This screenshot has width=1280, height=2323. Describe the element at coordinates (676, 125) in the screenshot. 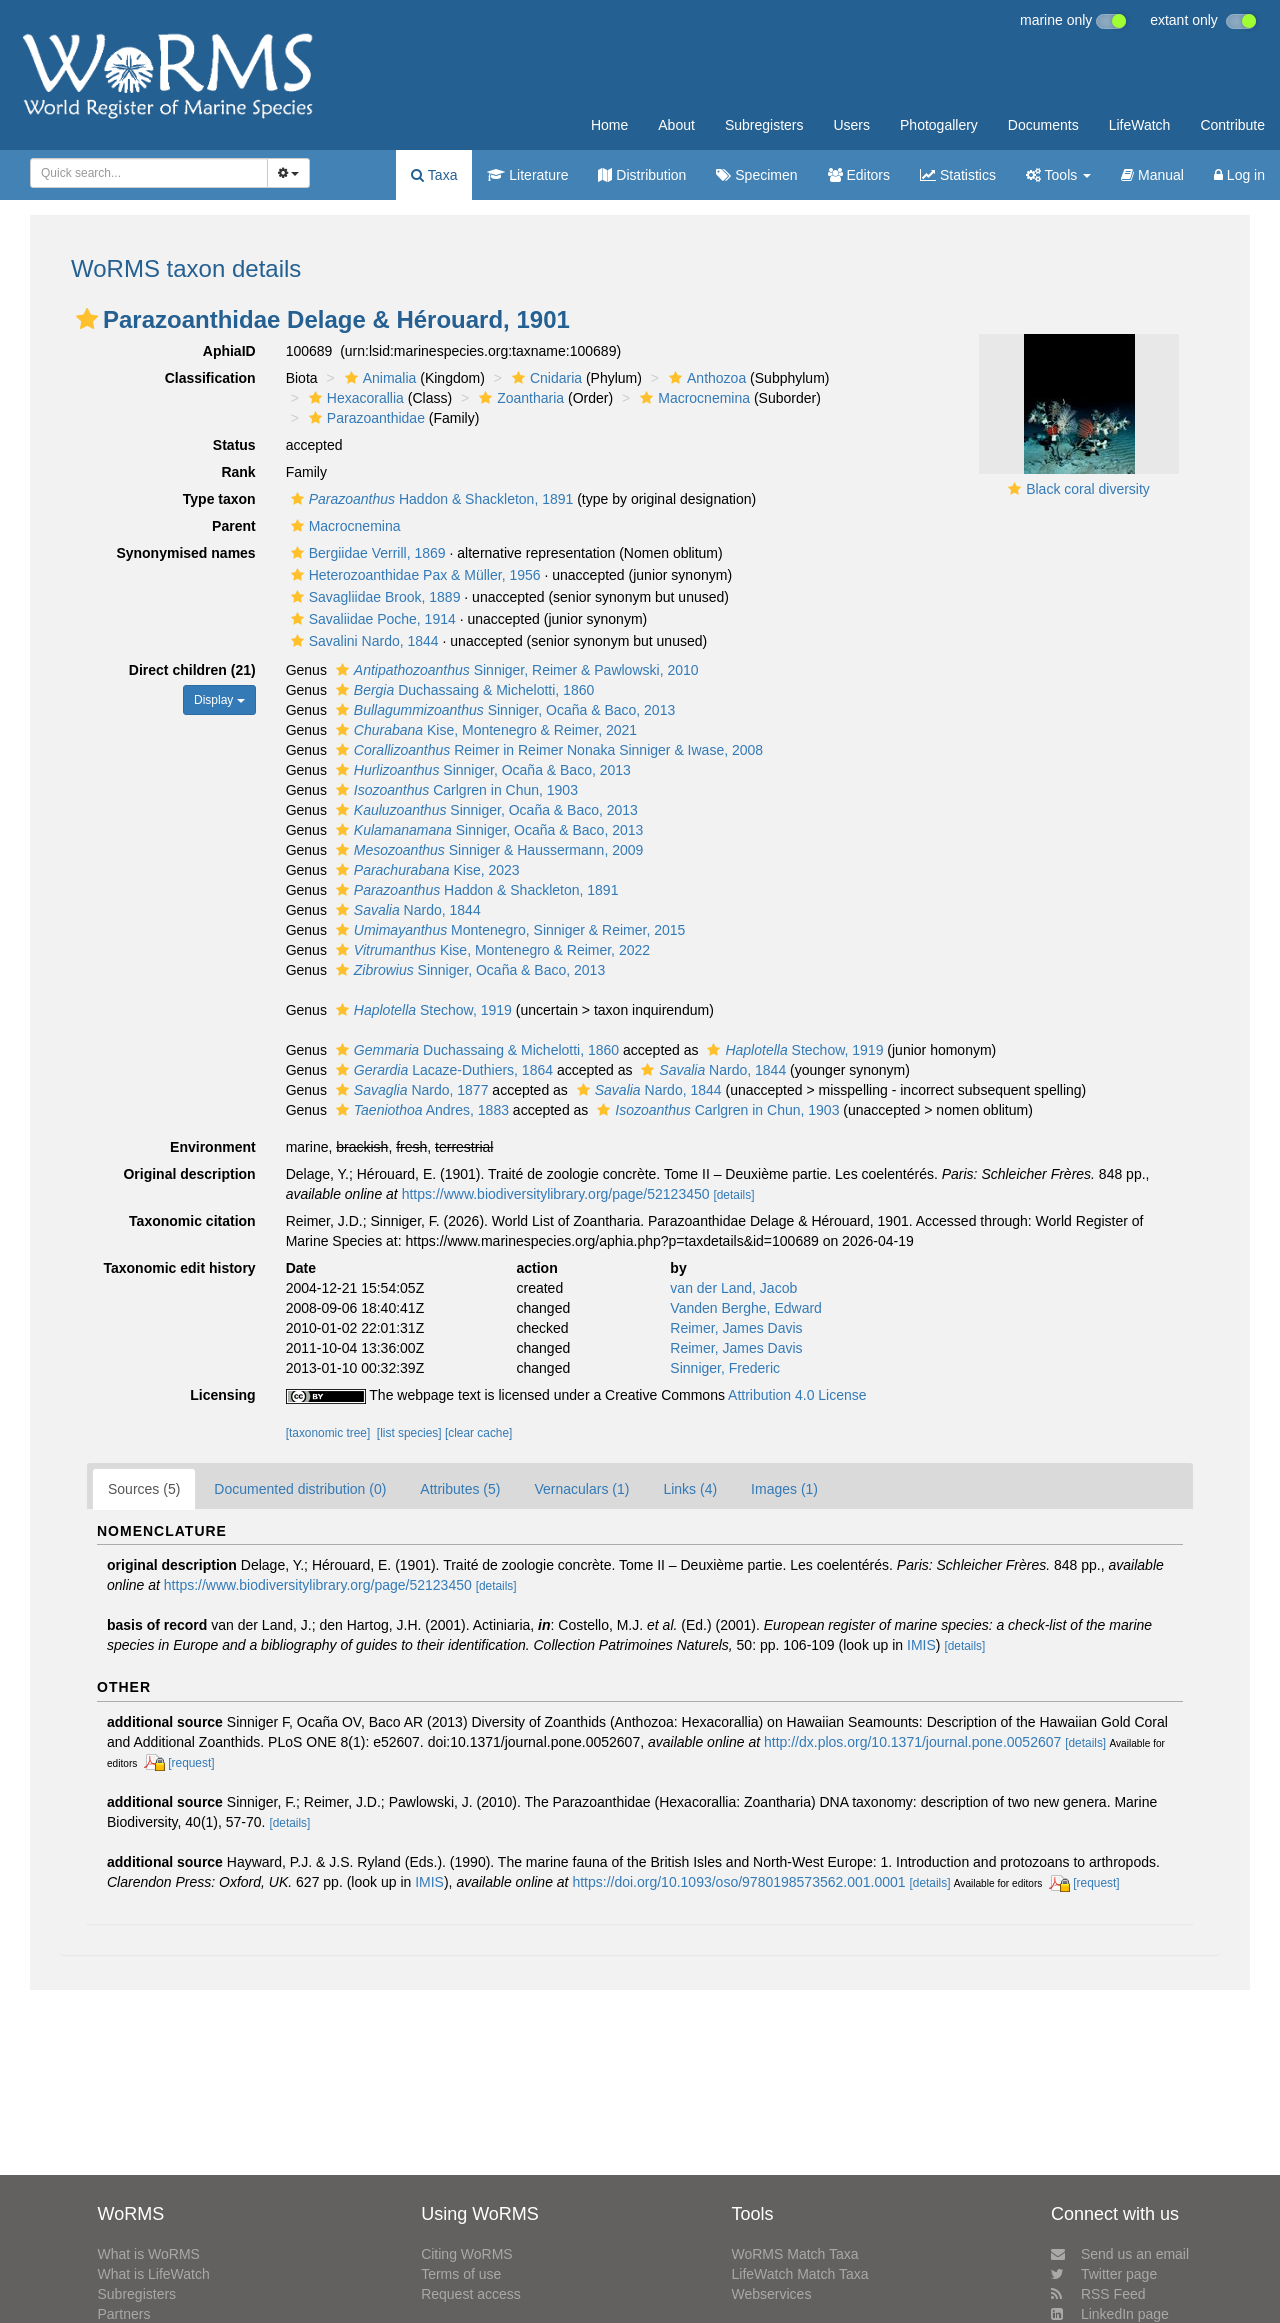

I see `About` at that location.